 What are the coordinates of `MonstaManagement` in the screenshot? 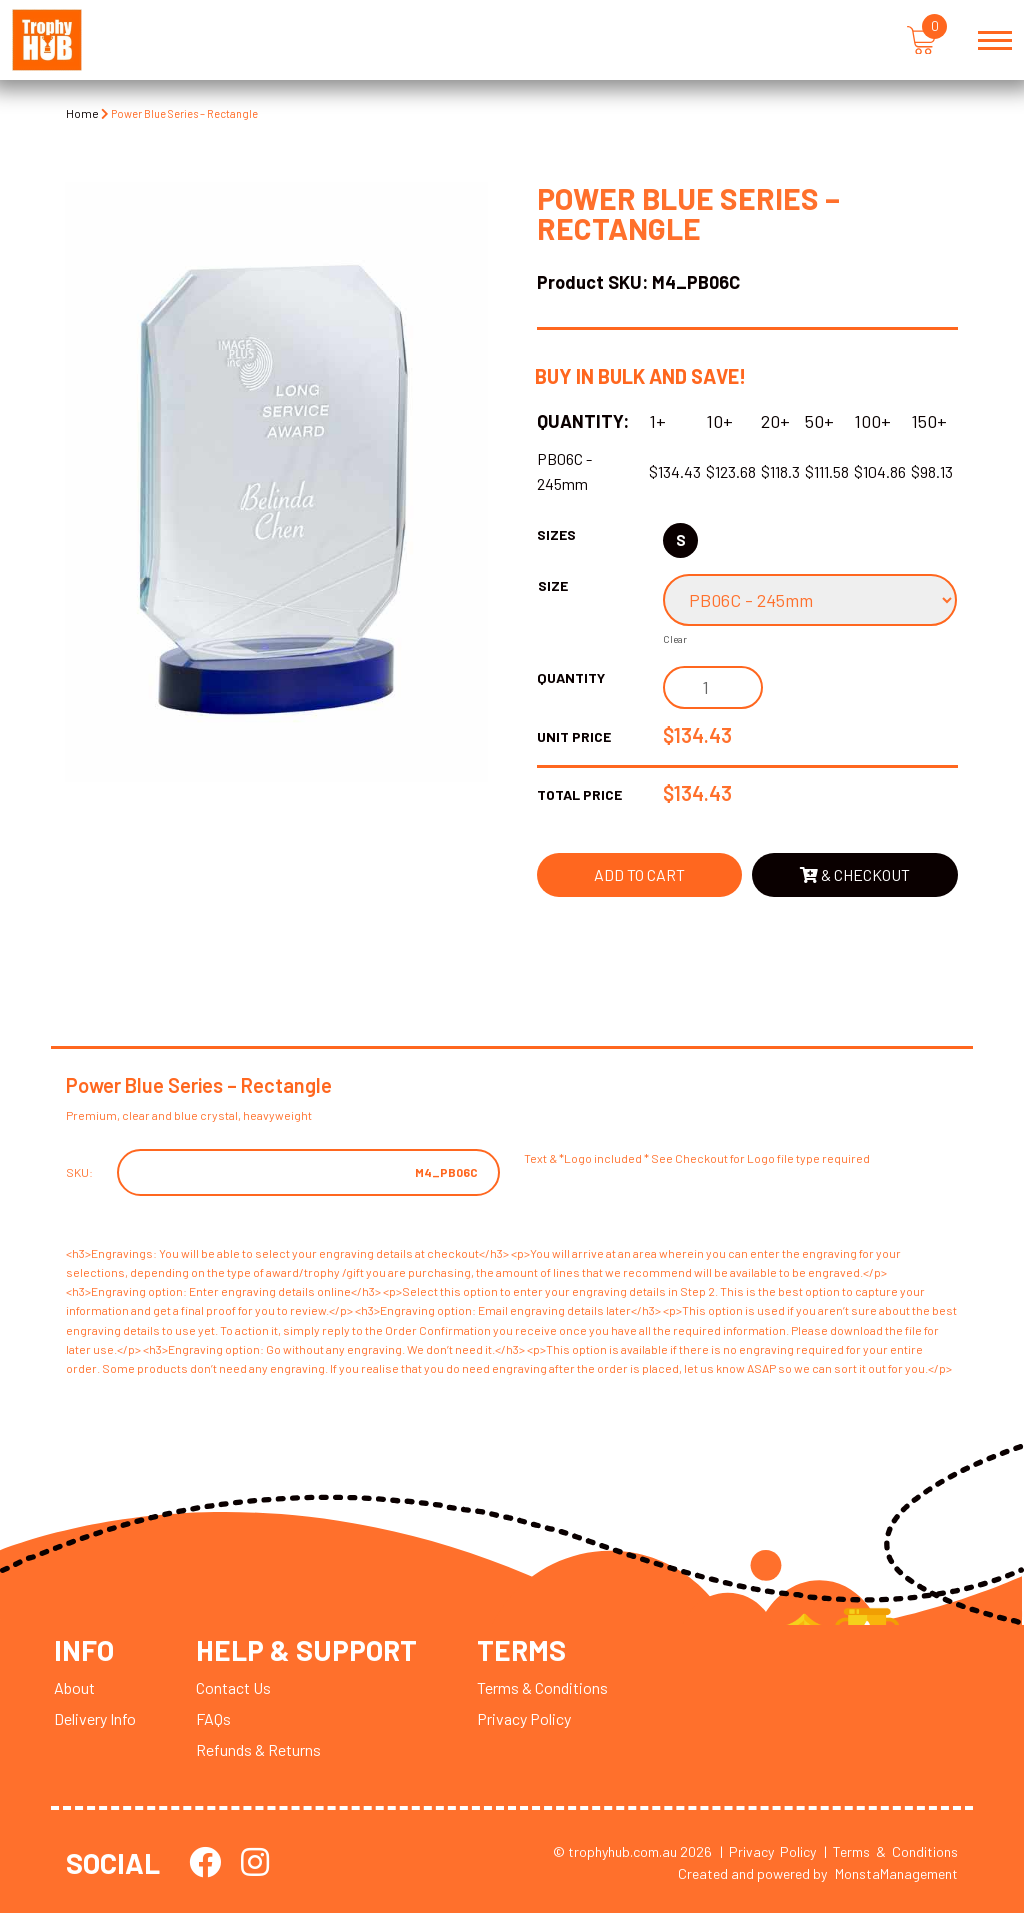 It's located at (896, 1873).